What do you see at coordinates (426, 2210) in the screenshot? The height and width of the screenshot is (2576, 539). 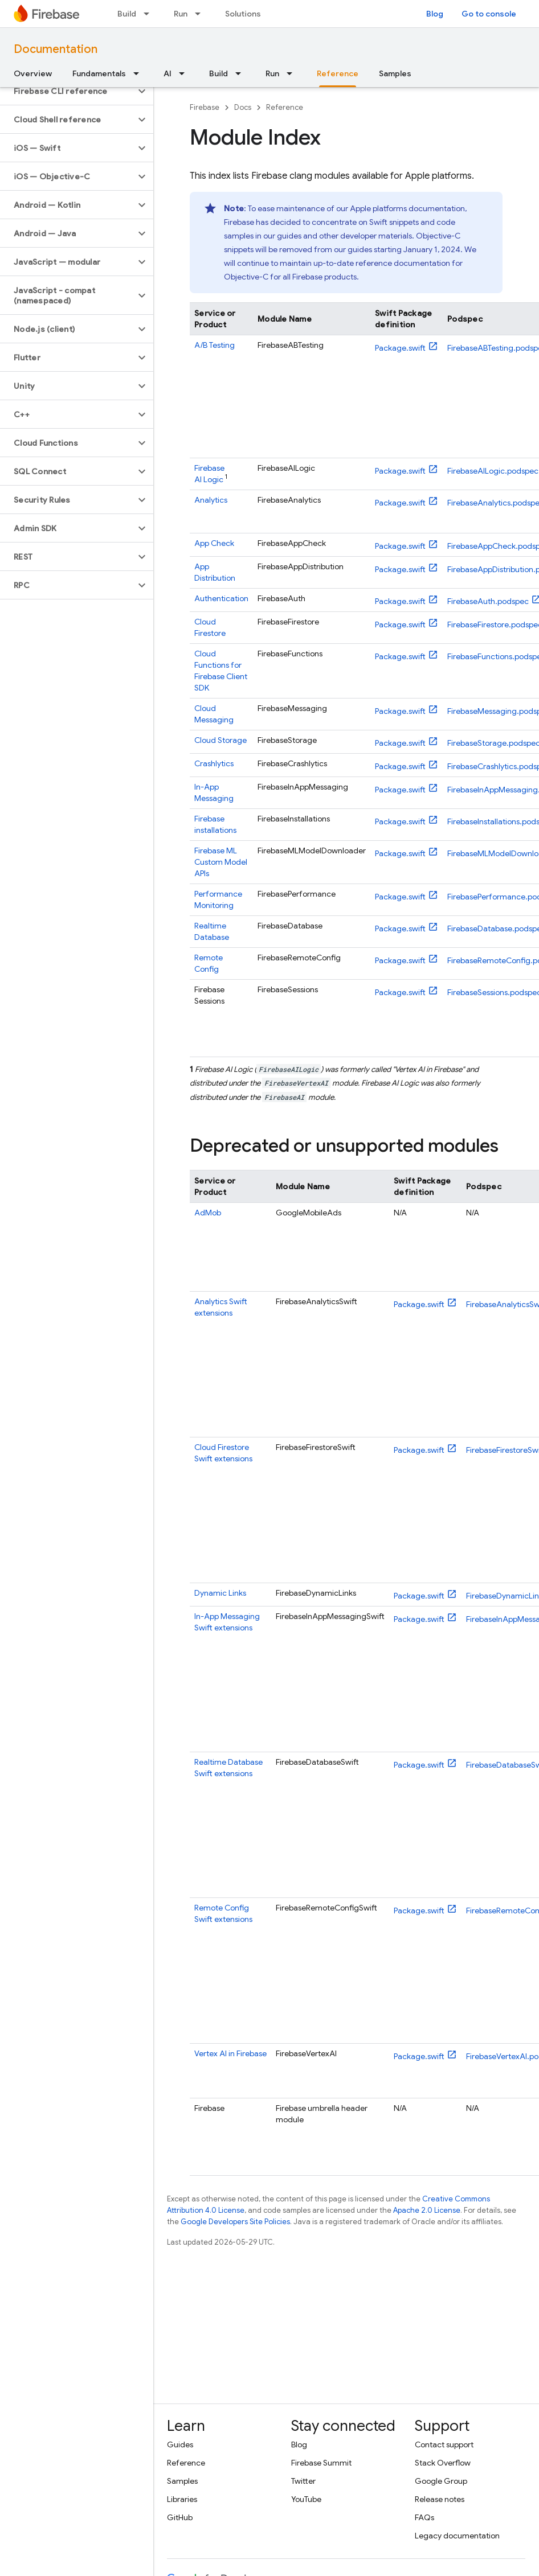 I see `Apache 2.0 License` at bounding box center [426, 2210].